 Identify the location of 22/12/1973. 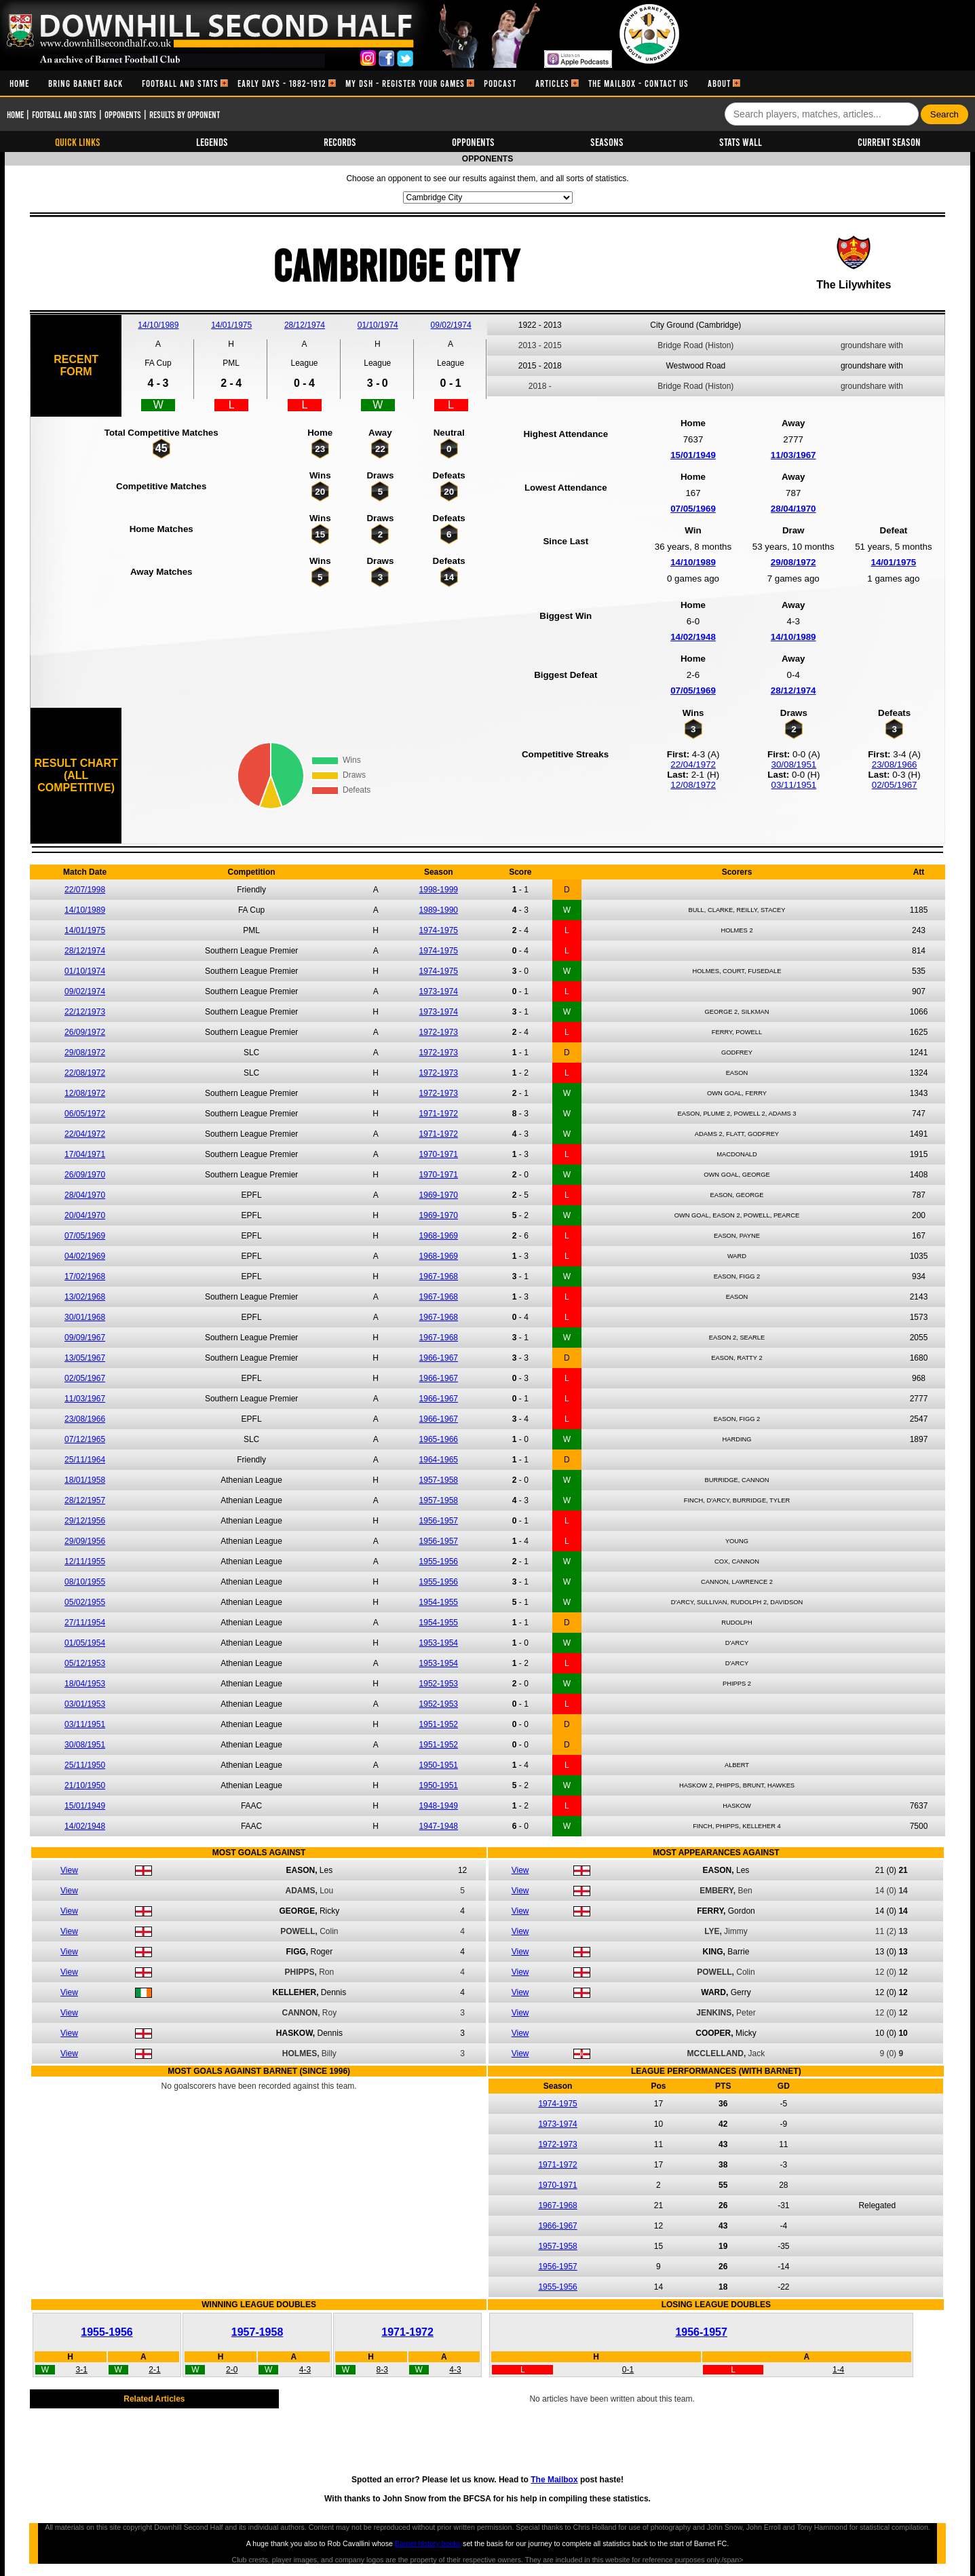
(84, 1012).